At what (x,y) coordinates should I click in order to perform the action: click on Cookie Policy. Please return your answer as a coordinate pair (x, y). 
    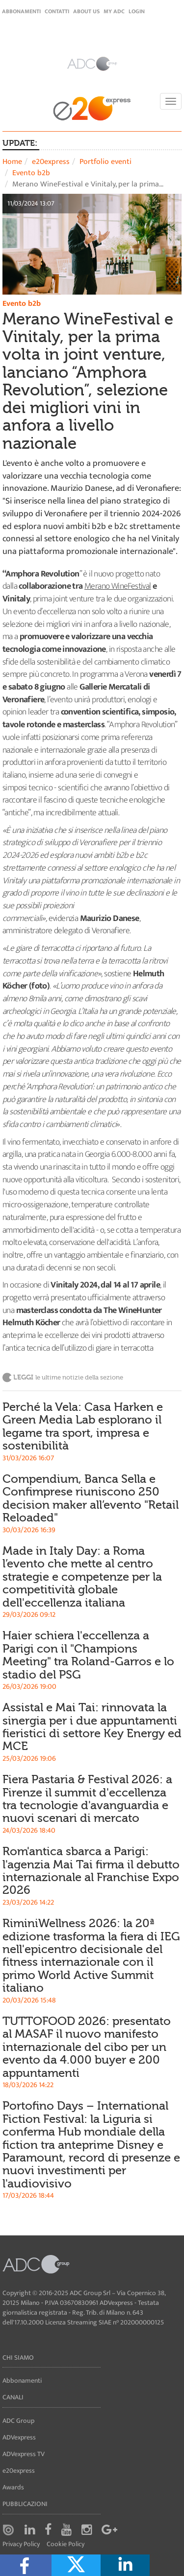
    Looking at the image, I should click on (65, 2544).